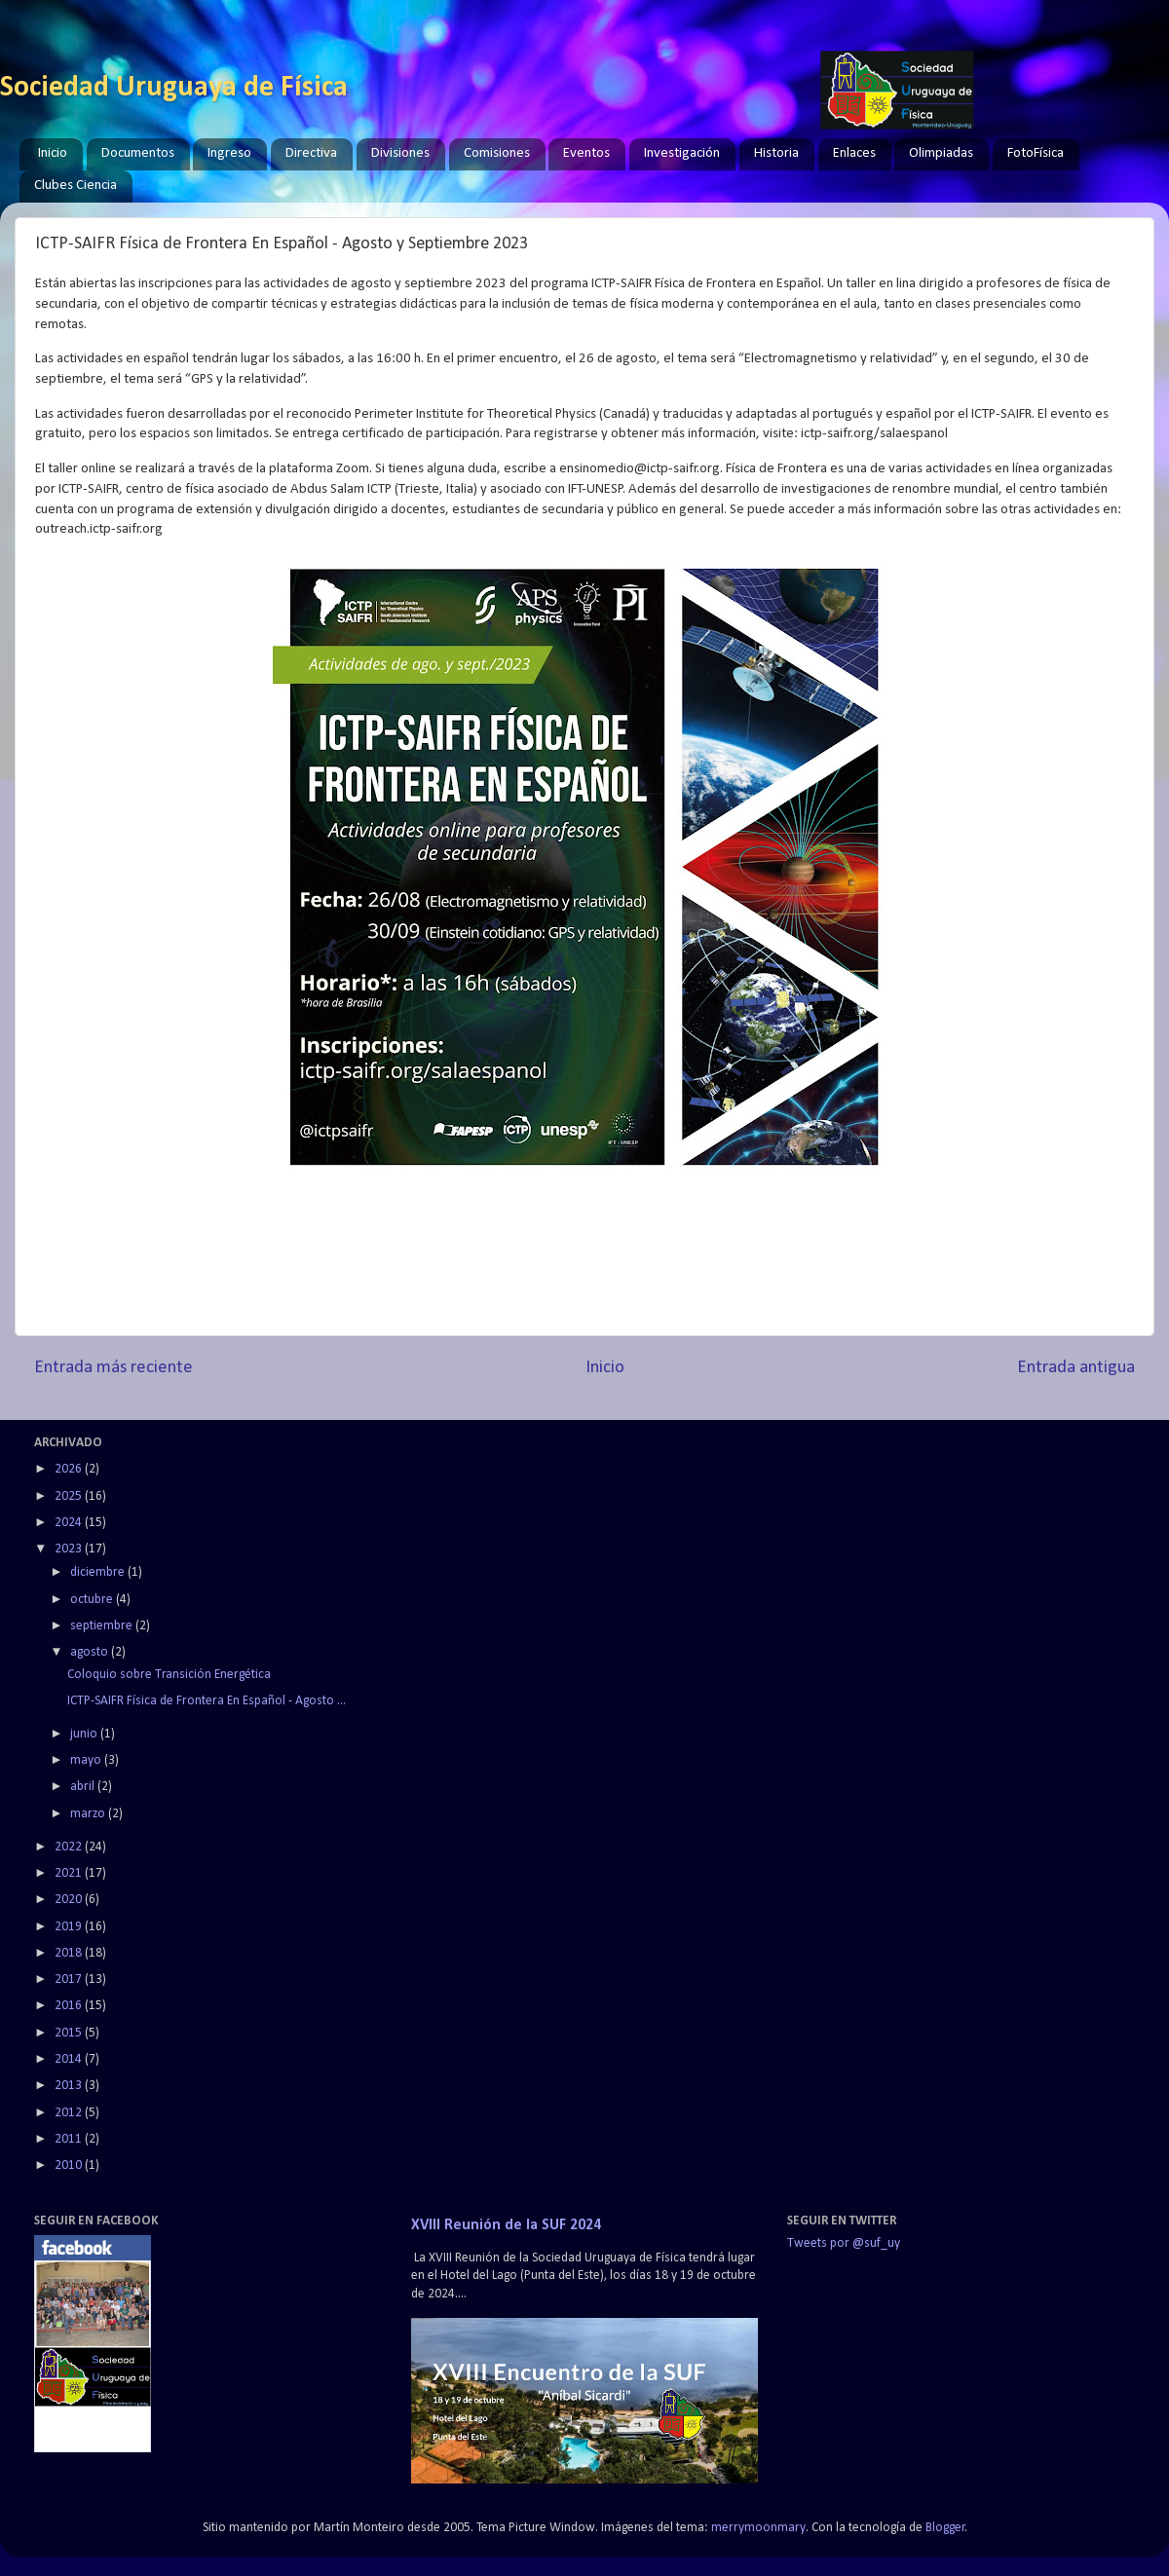 This screenshot has width=1169, height=2576. What do you see at coordinates (506, 2225) in the screenshot?
I see `XVIII Reunión de la SUF 2024` at bounding box center [506, 2225].